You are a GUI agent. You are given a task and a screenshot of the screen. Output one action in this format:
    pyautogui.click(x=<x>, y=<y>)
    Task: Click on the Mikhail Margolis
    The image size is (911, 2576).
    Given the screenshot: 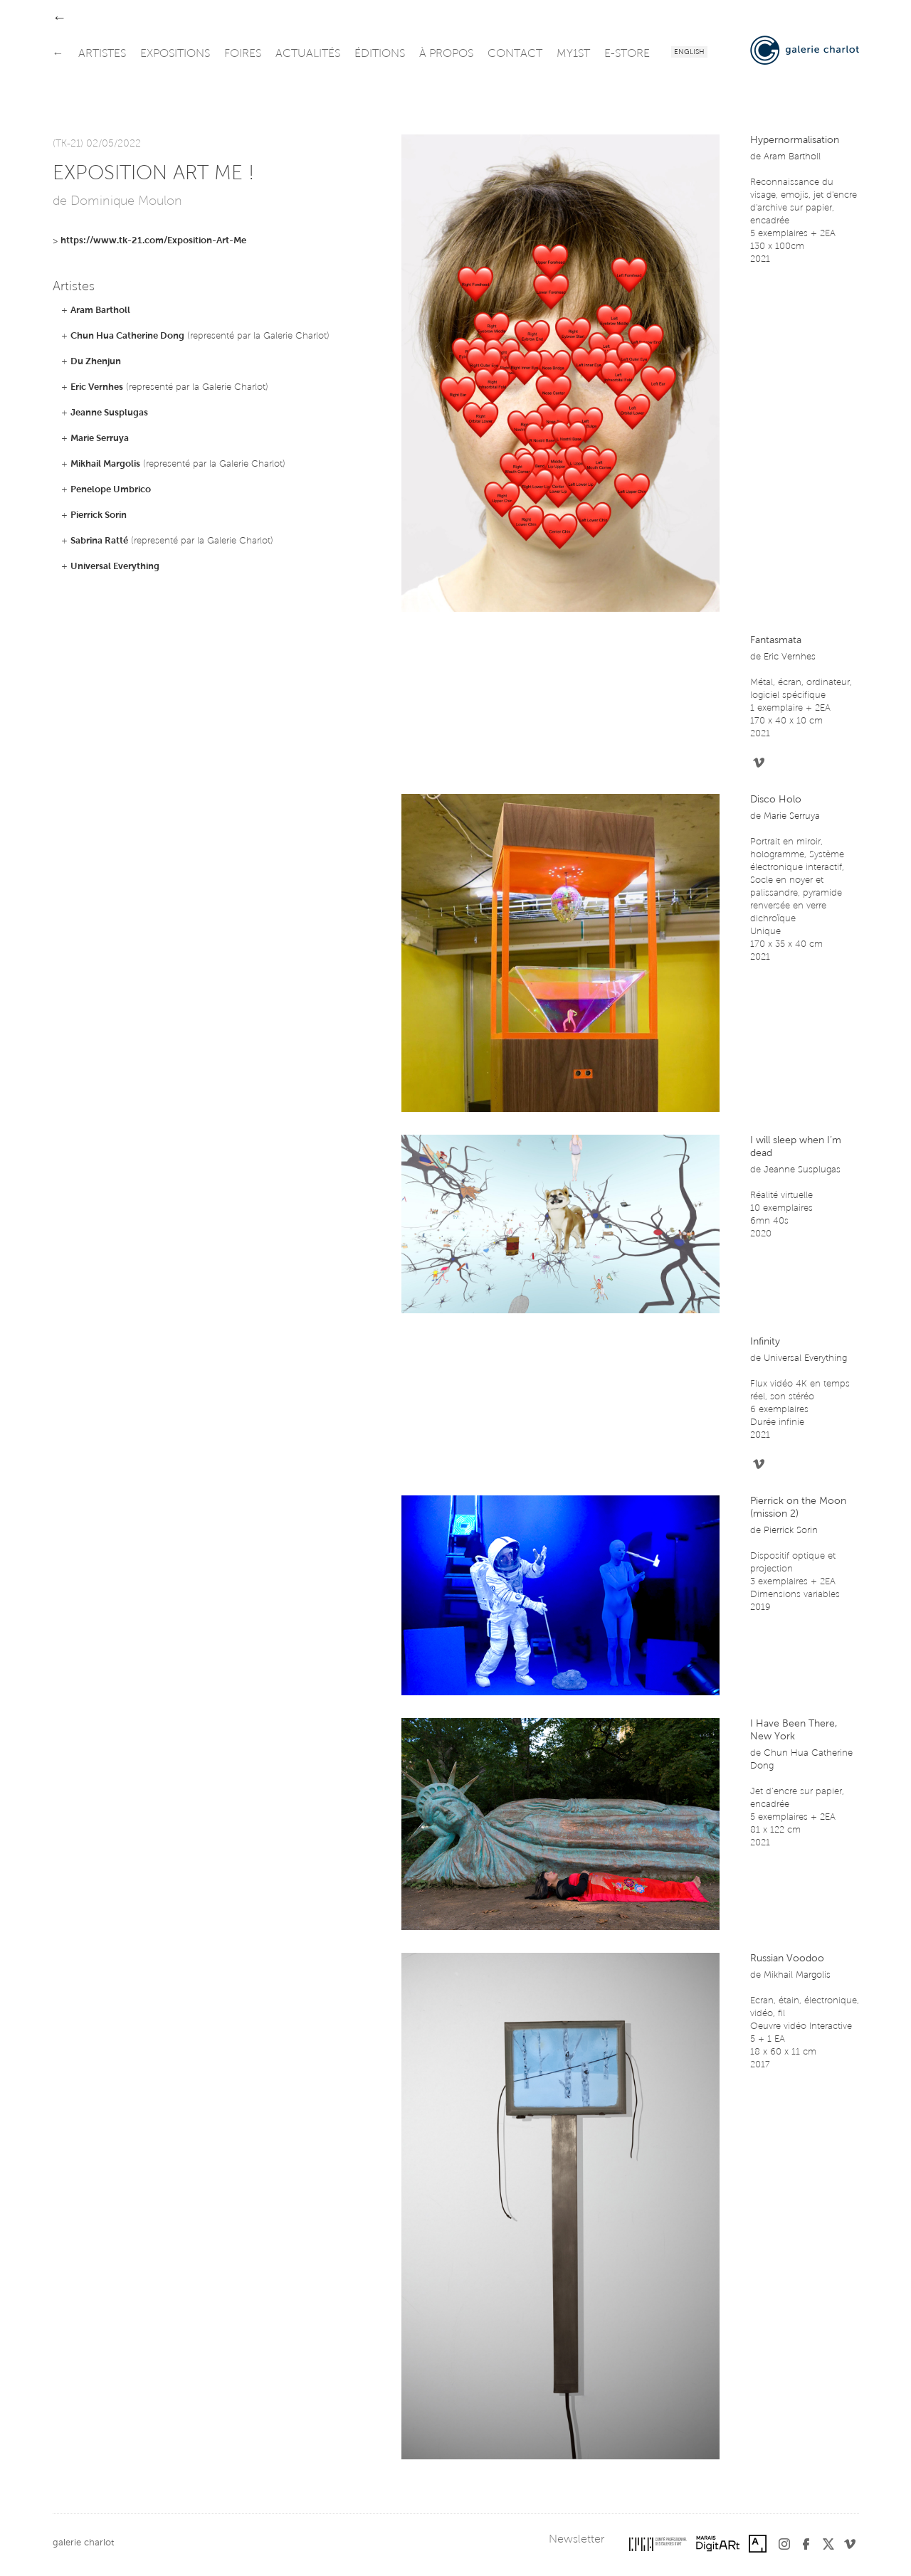 What is the action you would take?
    pyautogui.click(x=105, y=464)
    